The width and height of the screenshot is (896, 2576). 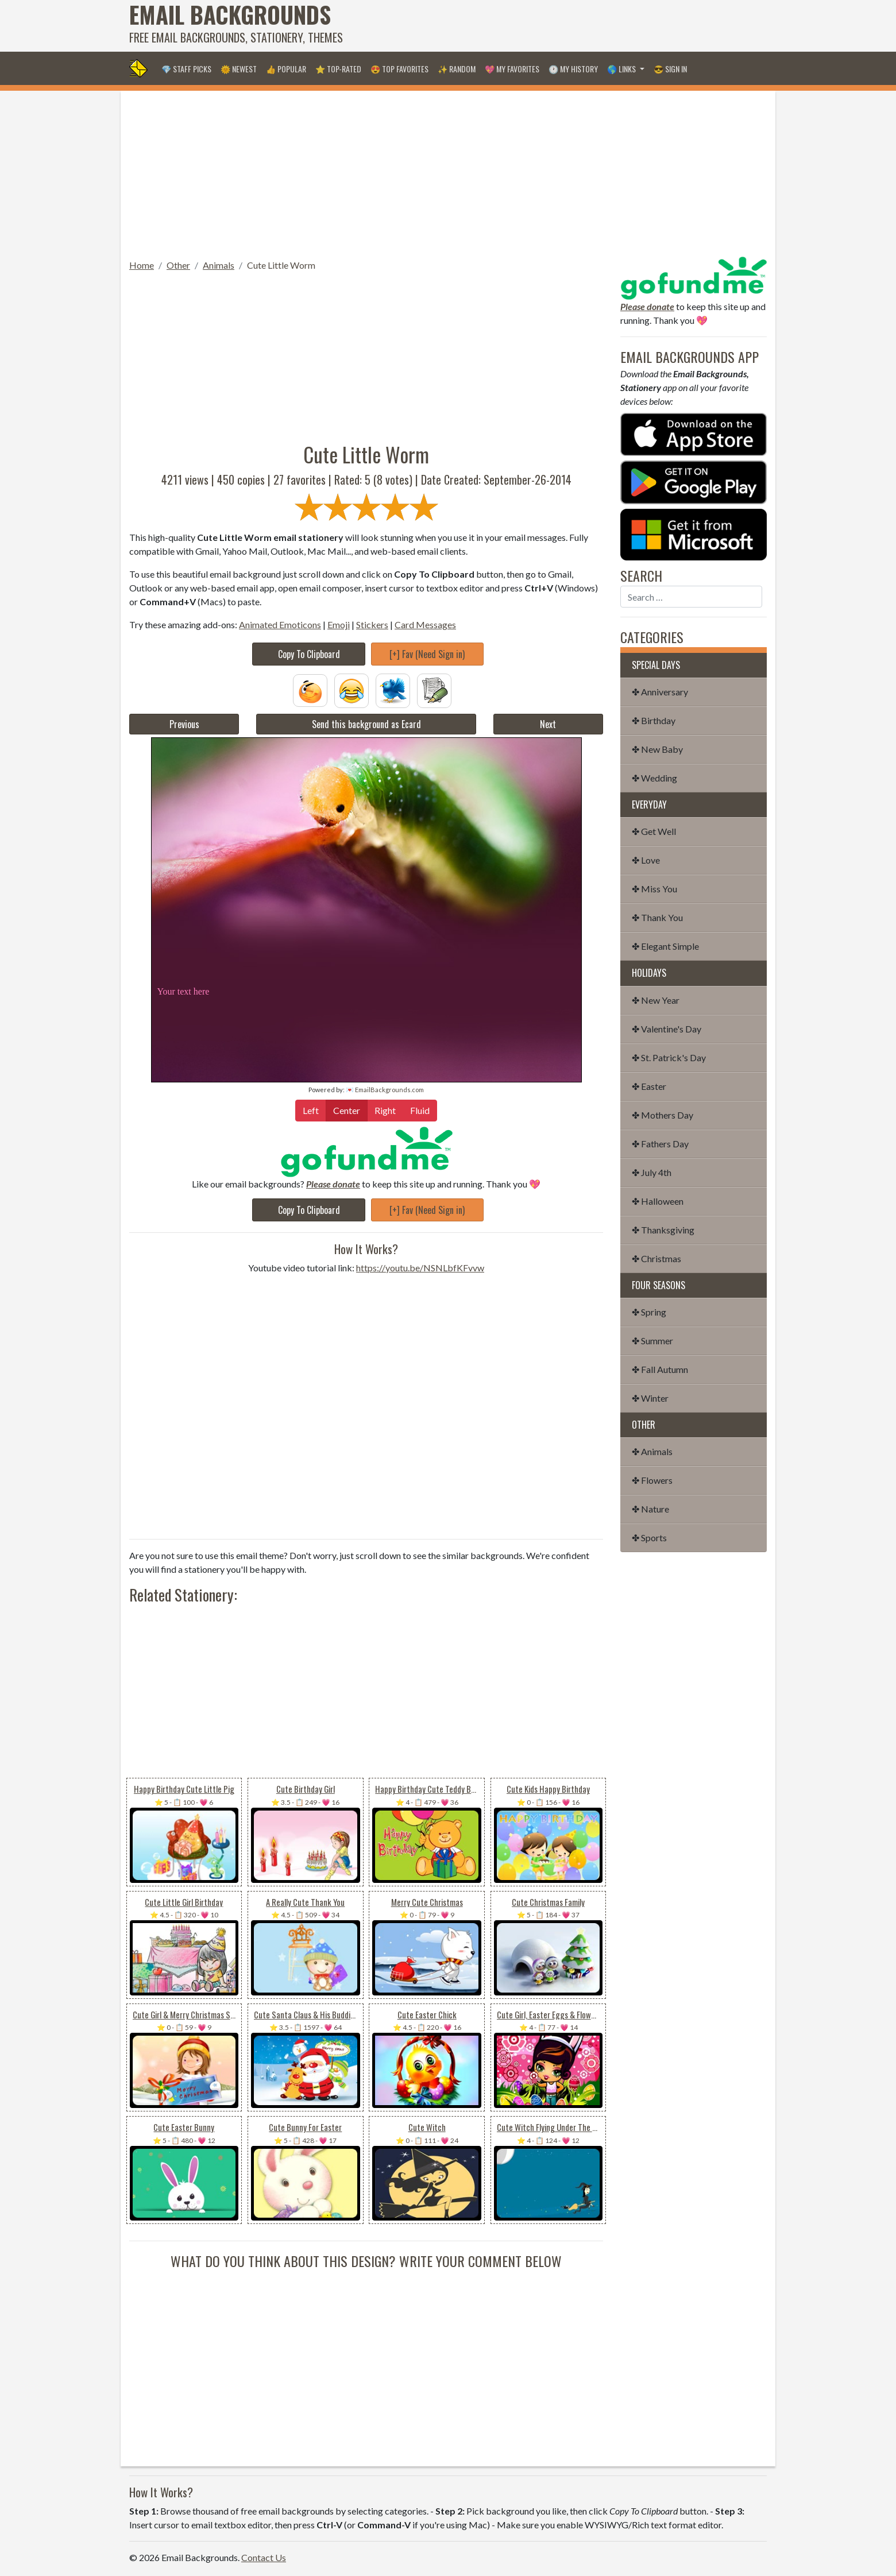 I want to click on 💌 EmailBackgrounds.com, so click(x=385, y=1089).